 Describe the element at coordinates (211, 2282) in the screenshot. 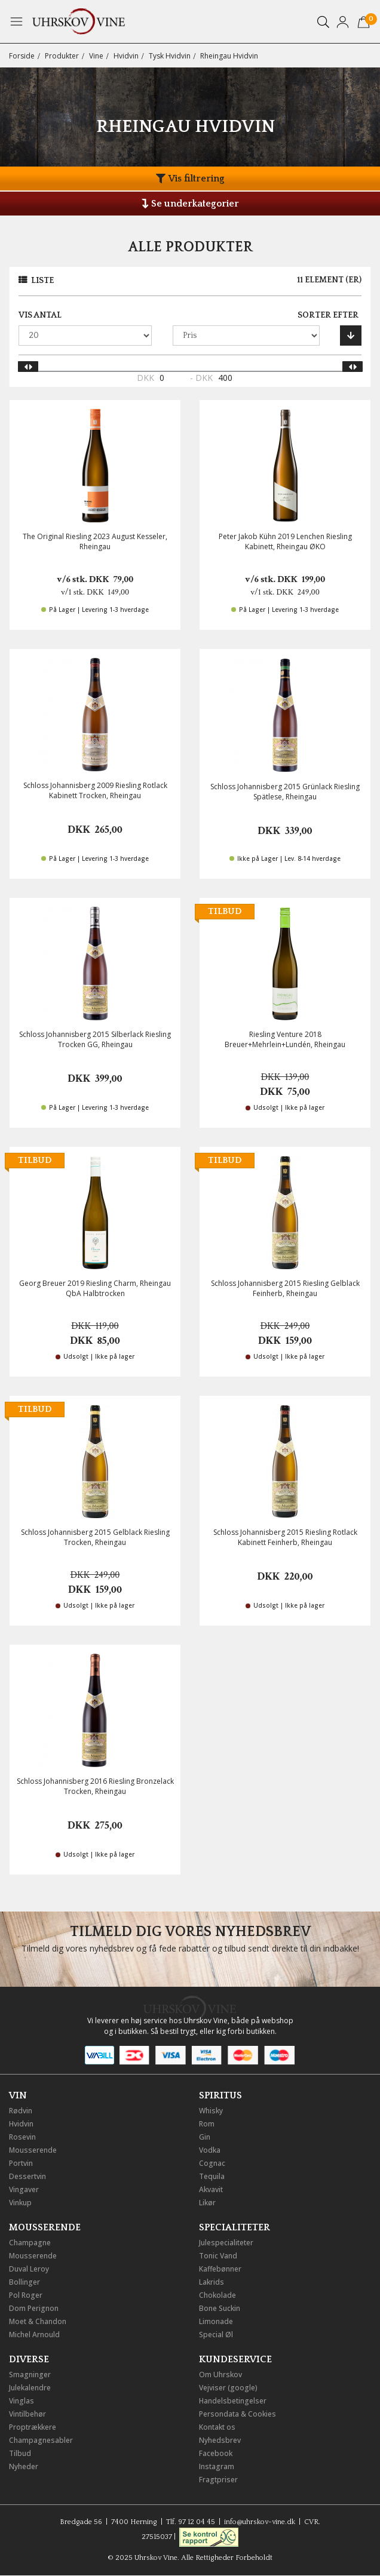

I see `Lakrids` at that location.